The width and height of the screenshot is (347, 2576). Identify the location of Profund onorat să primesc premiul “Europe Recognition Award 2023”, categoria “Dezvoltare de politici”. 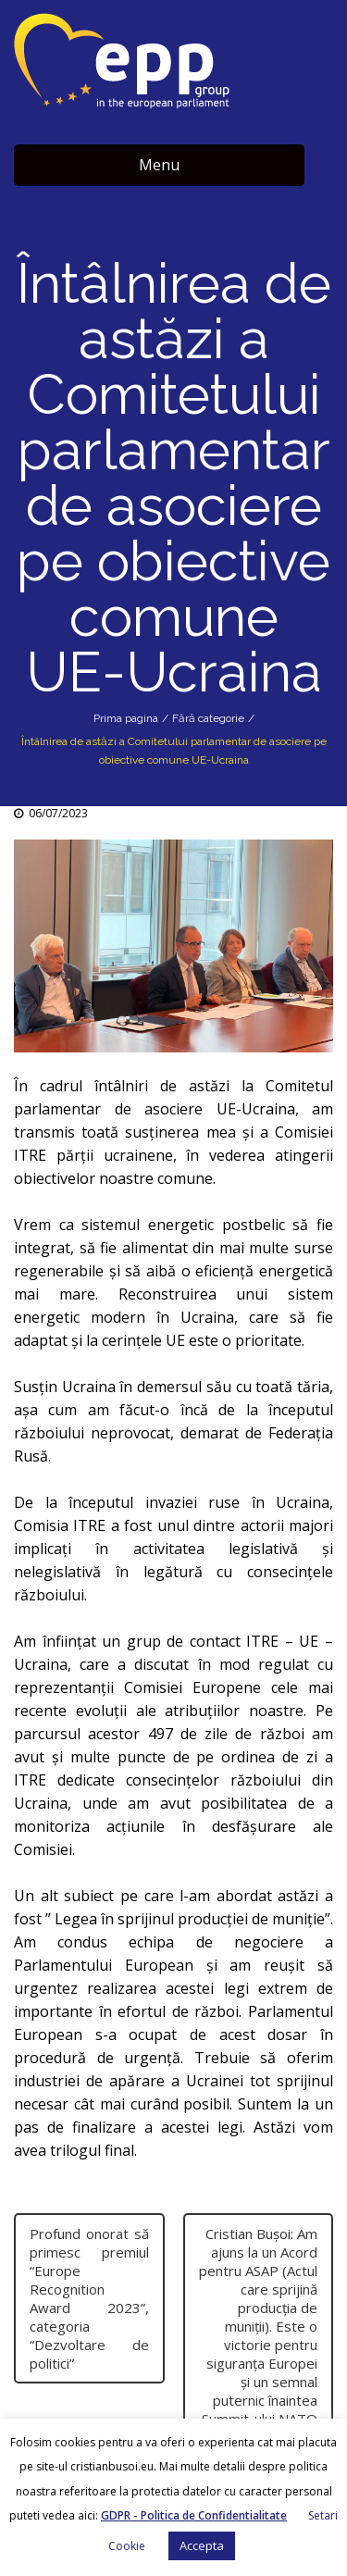
(89, 2298).